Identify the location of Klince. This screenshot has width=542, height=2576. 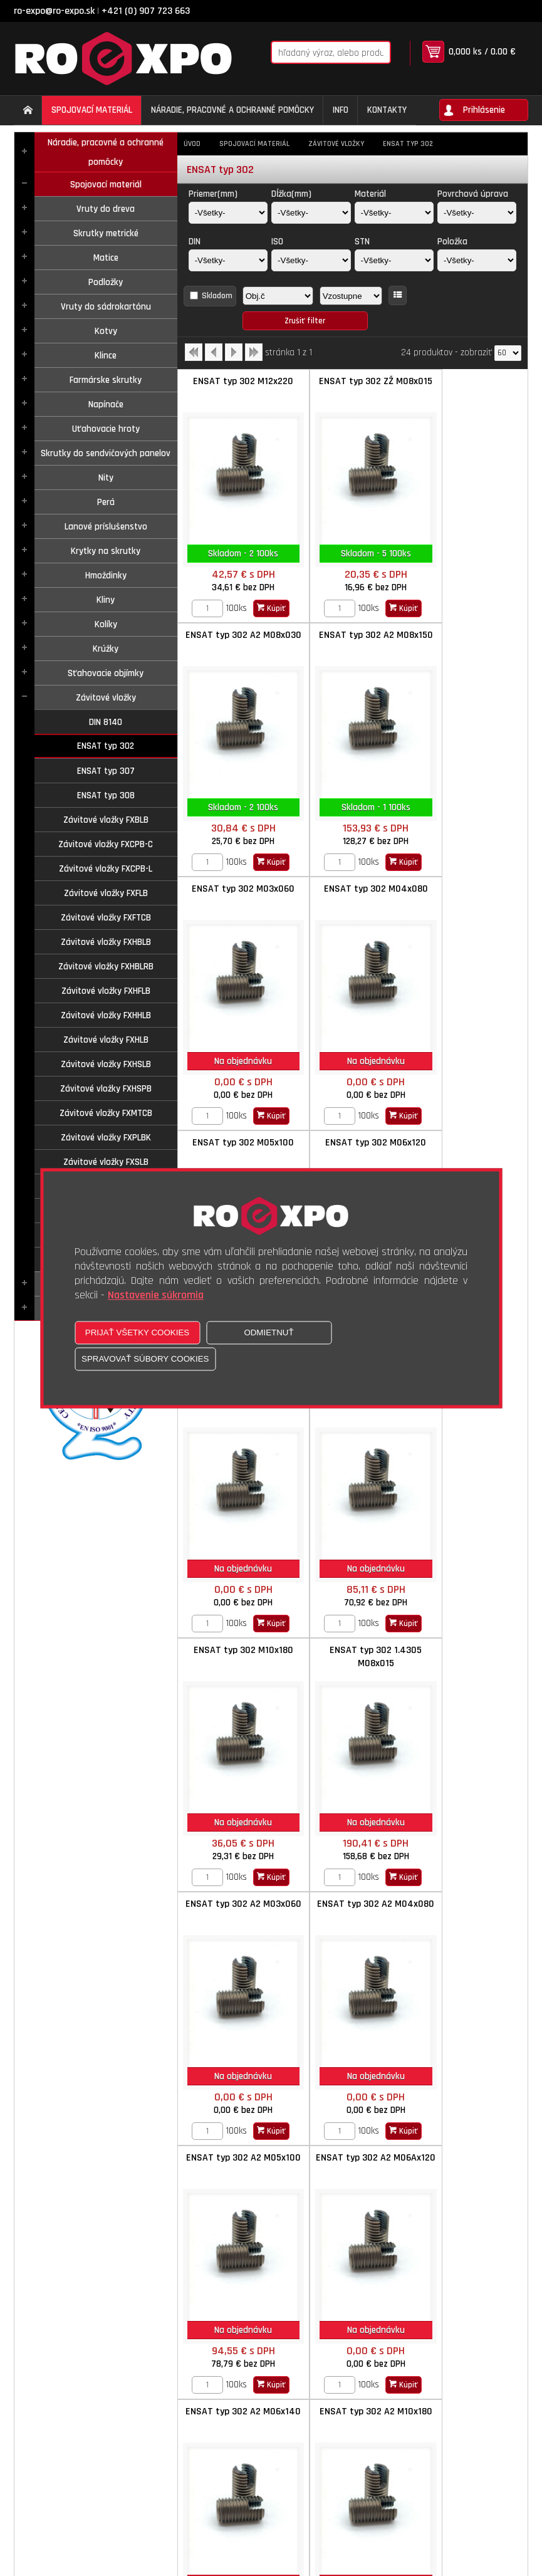
(106, 356).